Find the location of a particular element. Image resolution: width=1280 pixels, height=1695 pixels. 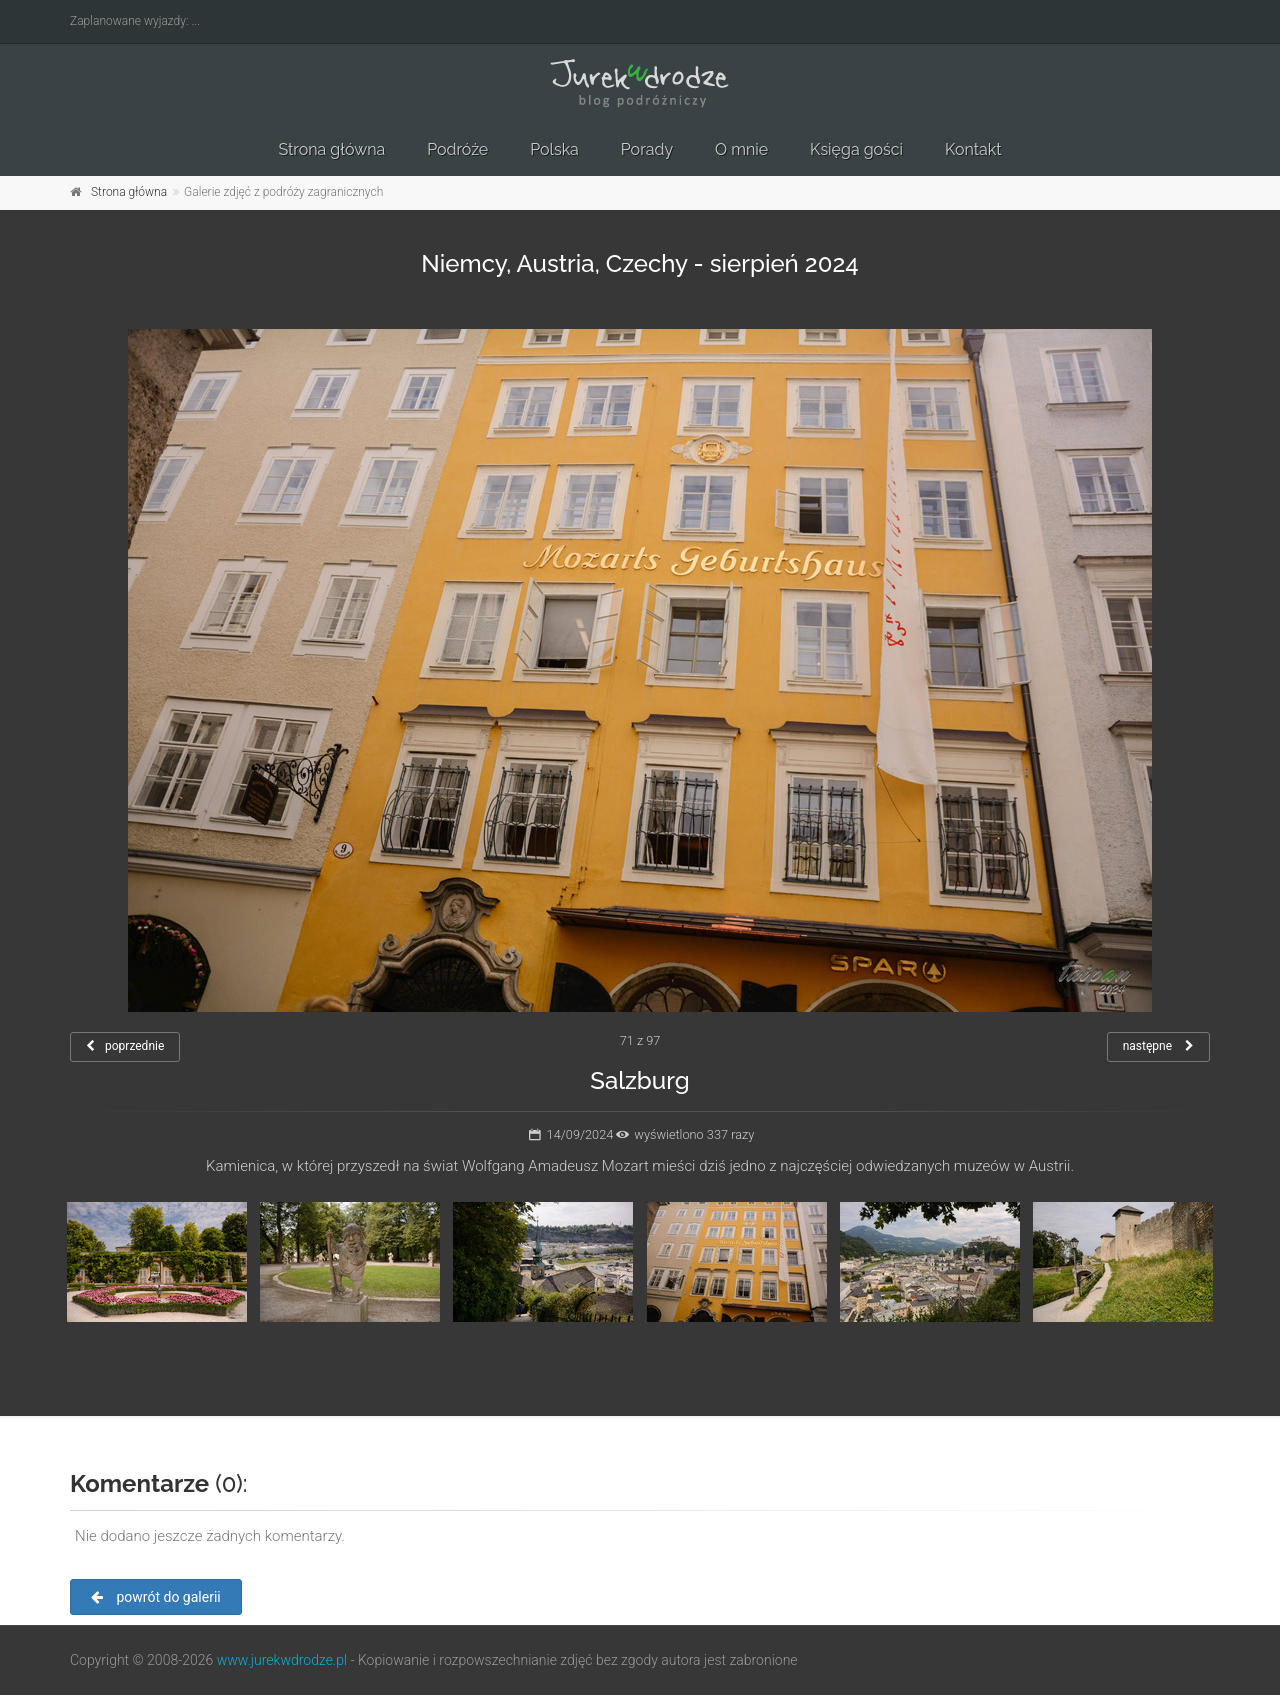

powrót do galerii is located at coordinates (156, 1597).